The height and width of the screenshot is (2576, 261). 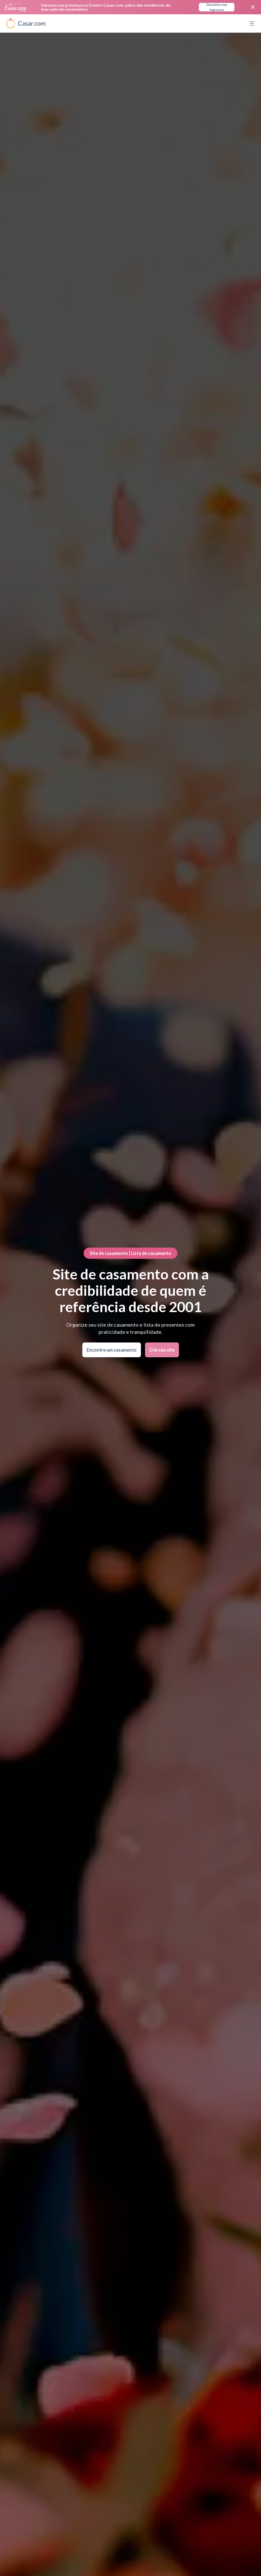 What do you see at coordinates (216, 7) in the screenshot?
I see `Garanta seu ingresso` at bounding box center [216, 7].